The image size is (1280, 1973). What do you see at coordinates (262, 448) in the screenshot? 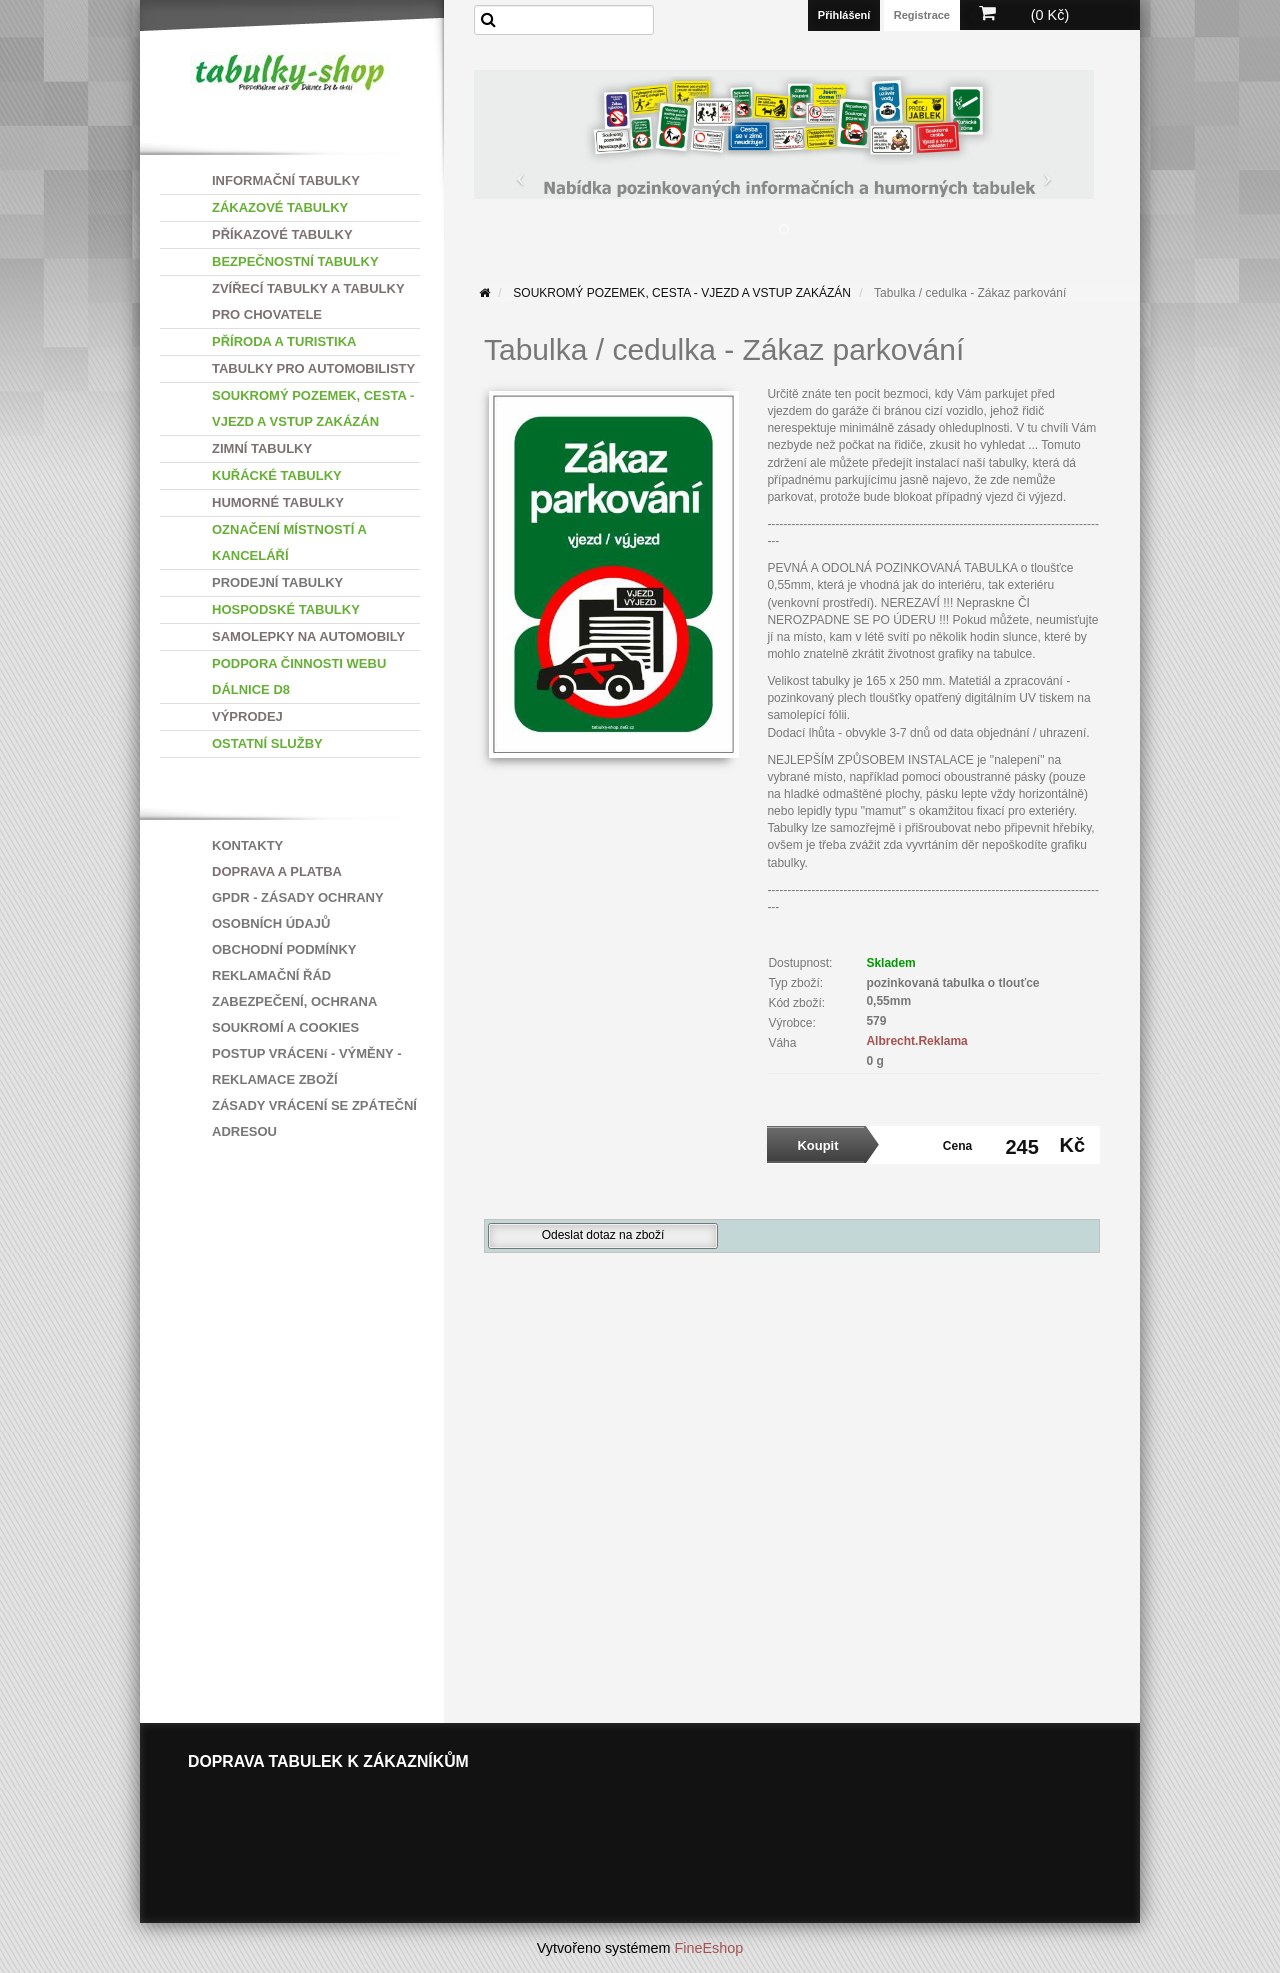
I see `ZIMNÍ TABULKY` at bounding box center [262, 448].